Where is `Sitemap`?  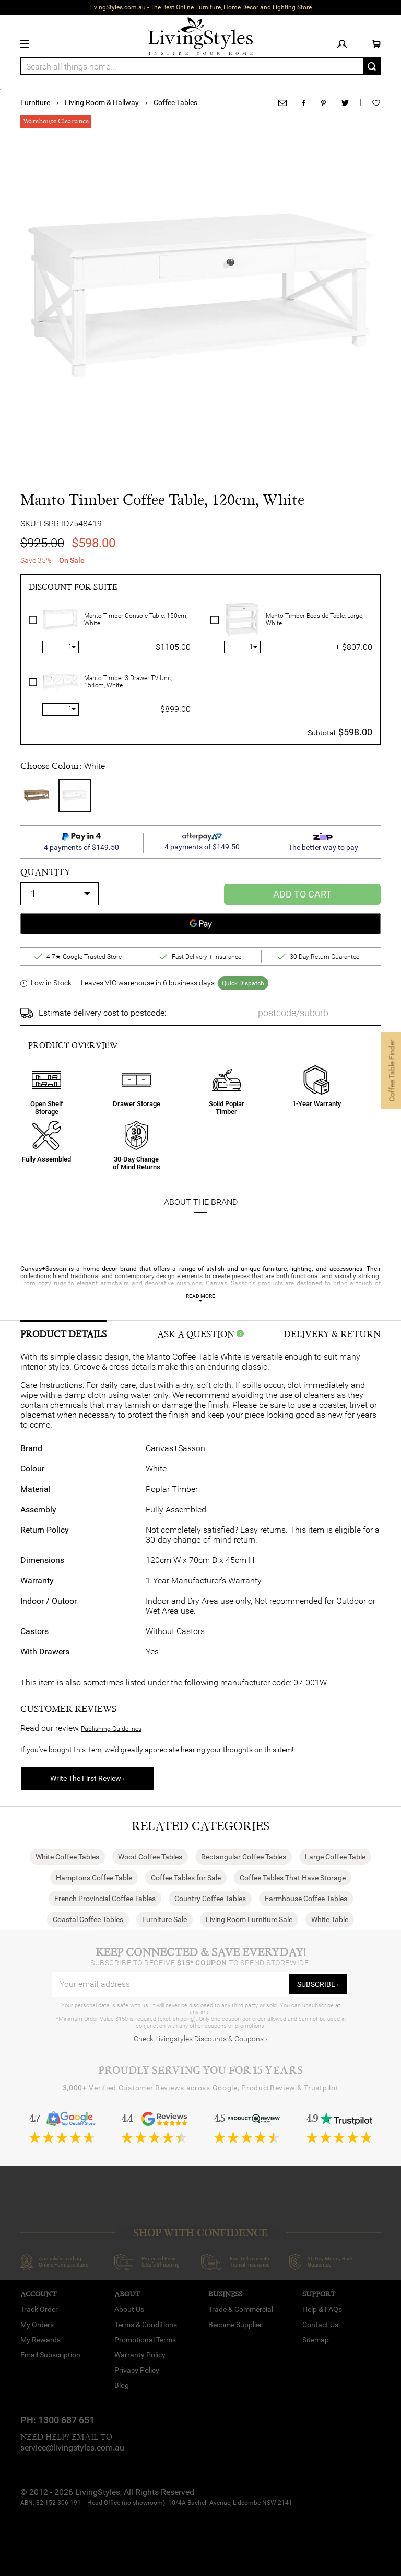
Sitemap is located at coordinates (315, 2340).